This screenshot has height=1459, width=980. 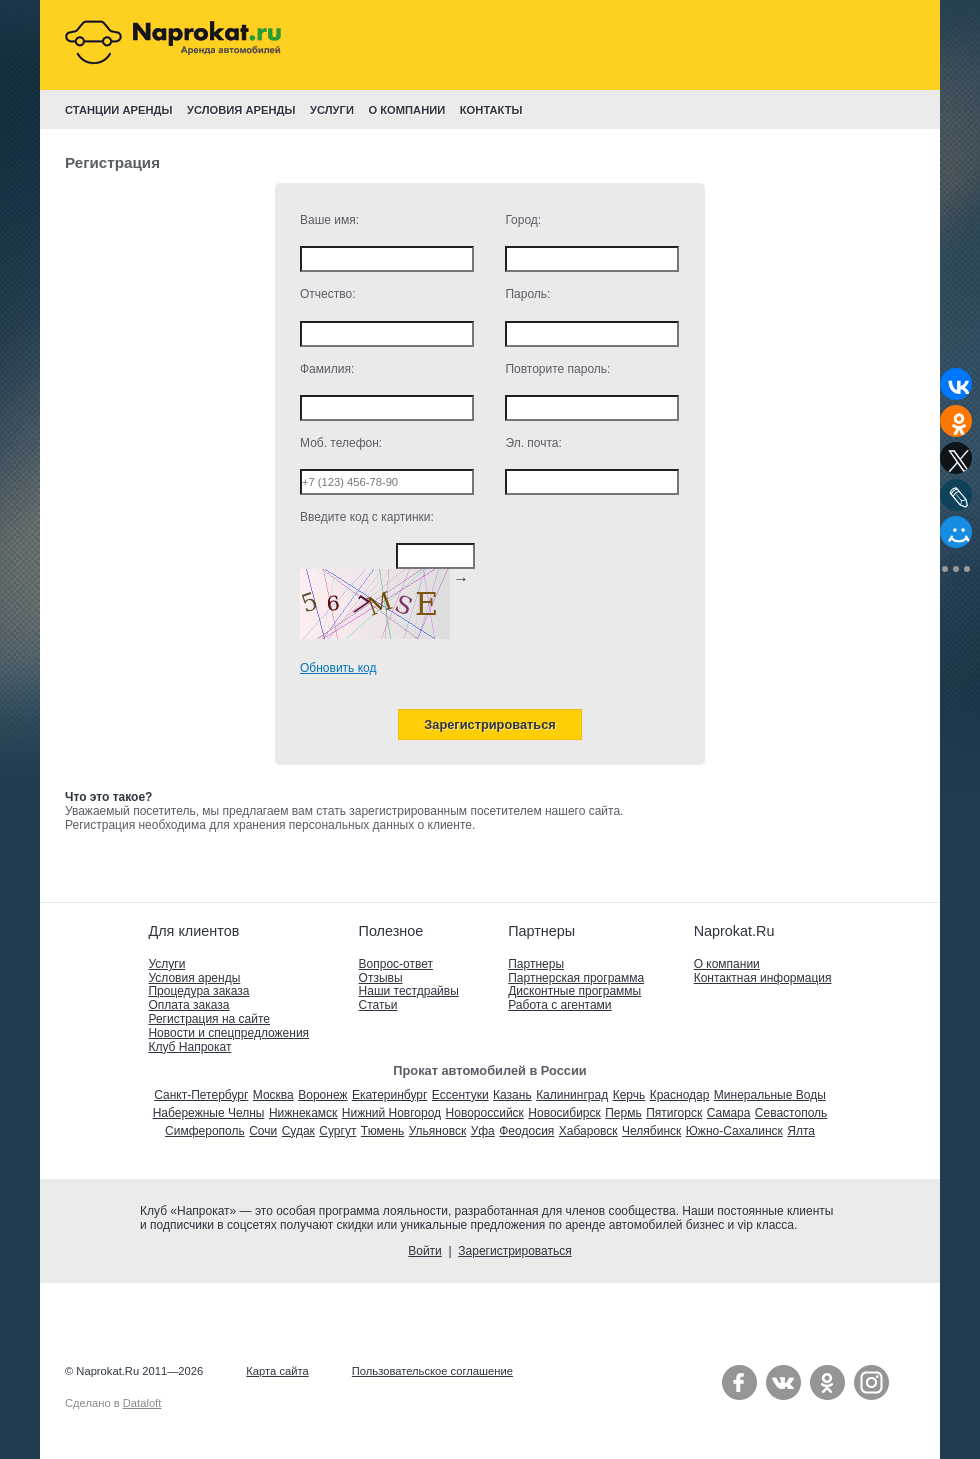 What do you see at coordinates (166, 964) in the screenshot?
I see `Услуги` at bounding box center [166, 964].